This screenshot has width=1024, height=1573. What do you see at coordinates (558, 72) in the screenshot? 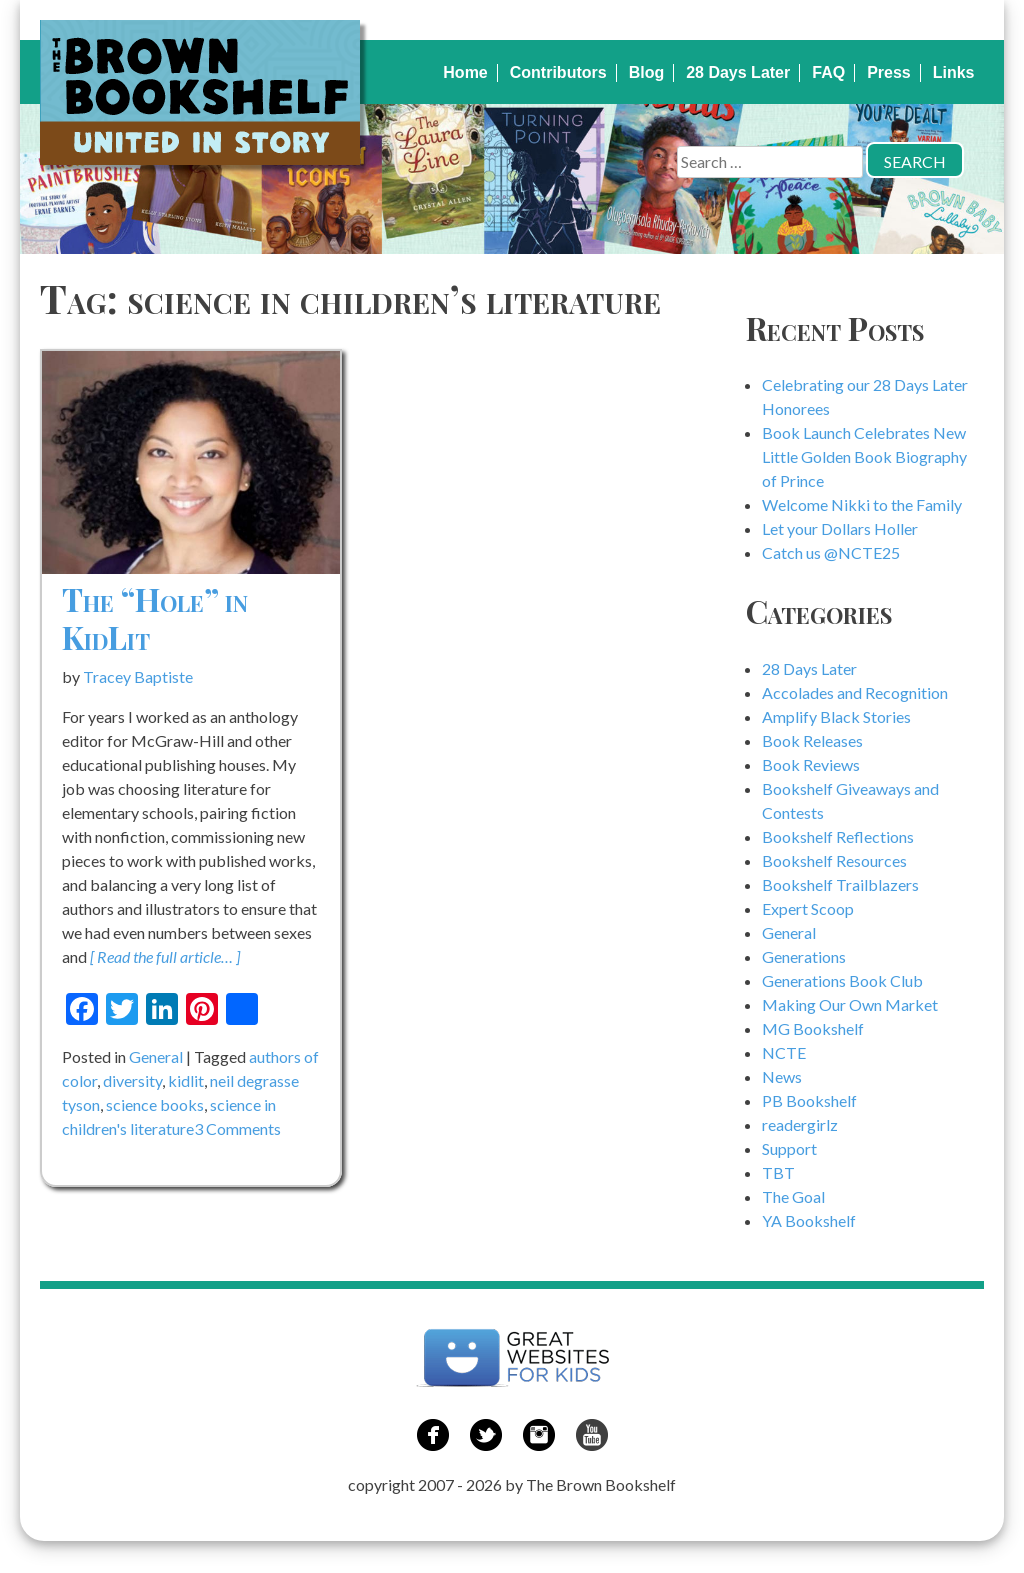
I see `Contributors` at bounding box center [558, 72].